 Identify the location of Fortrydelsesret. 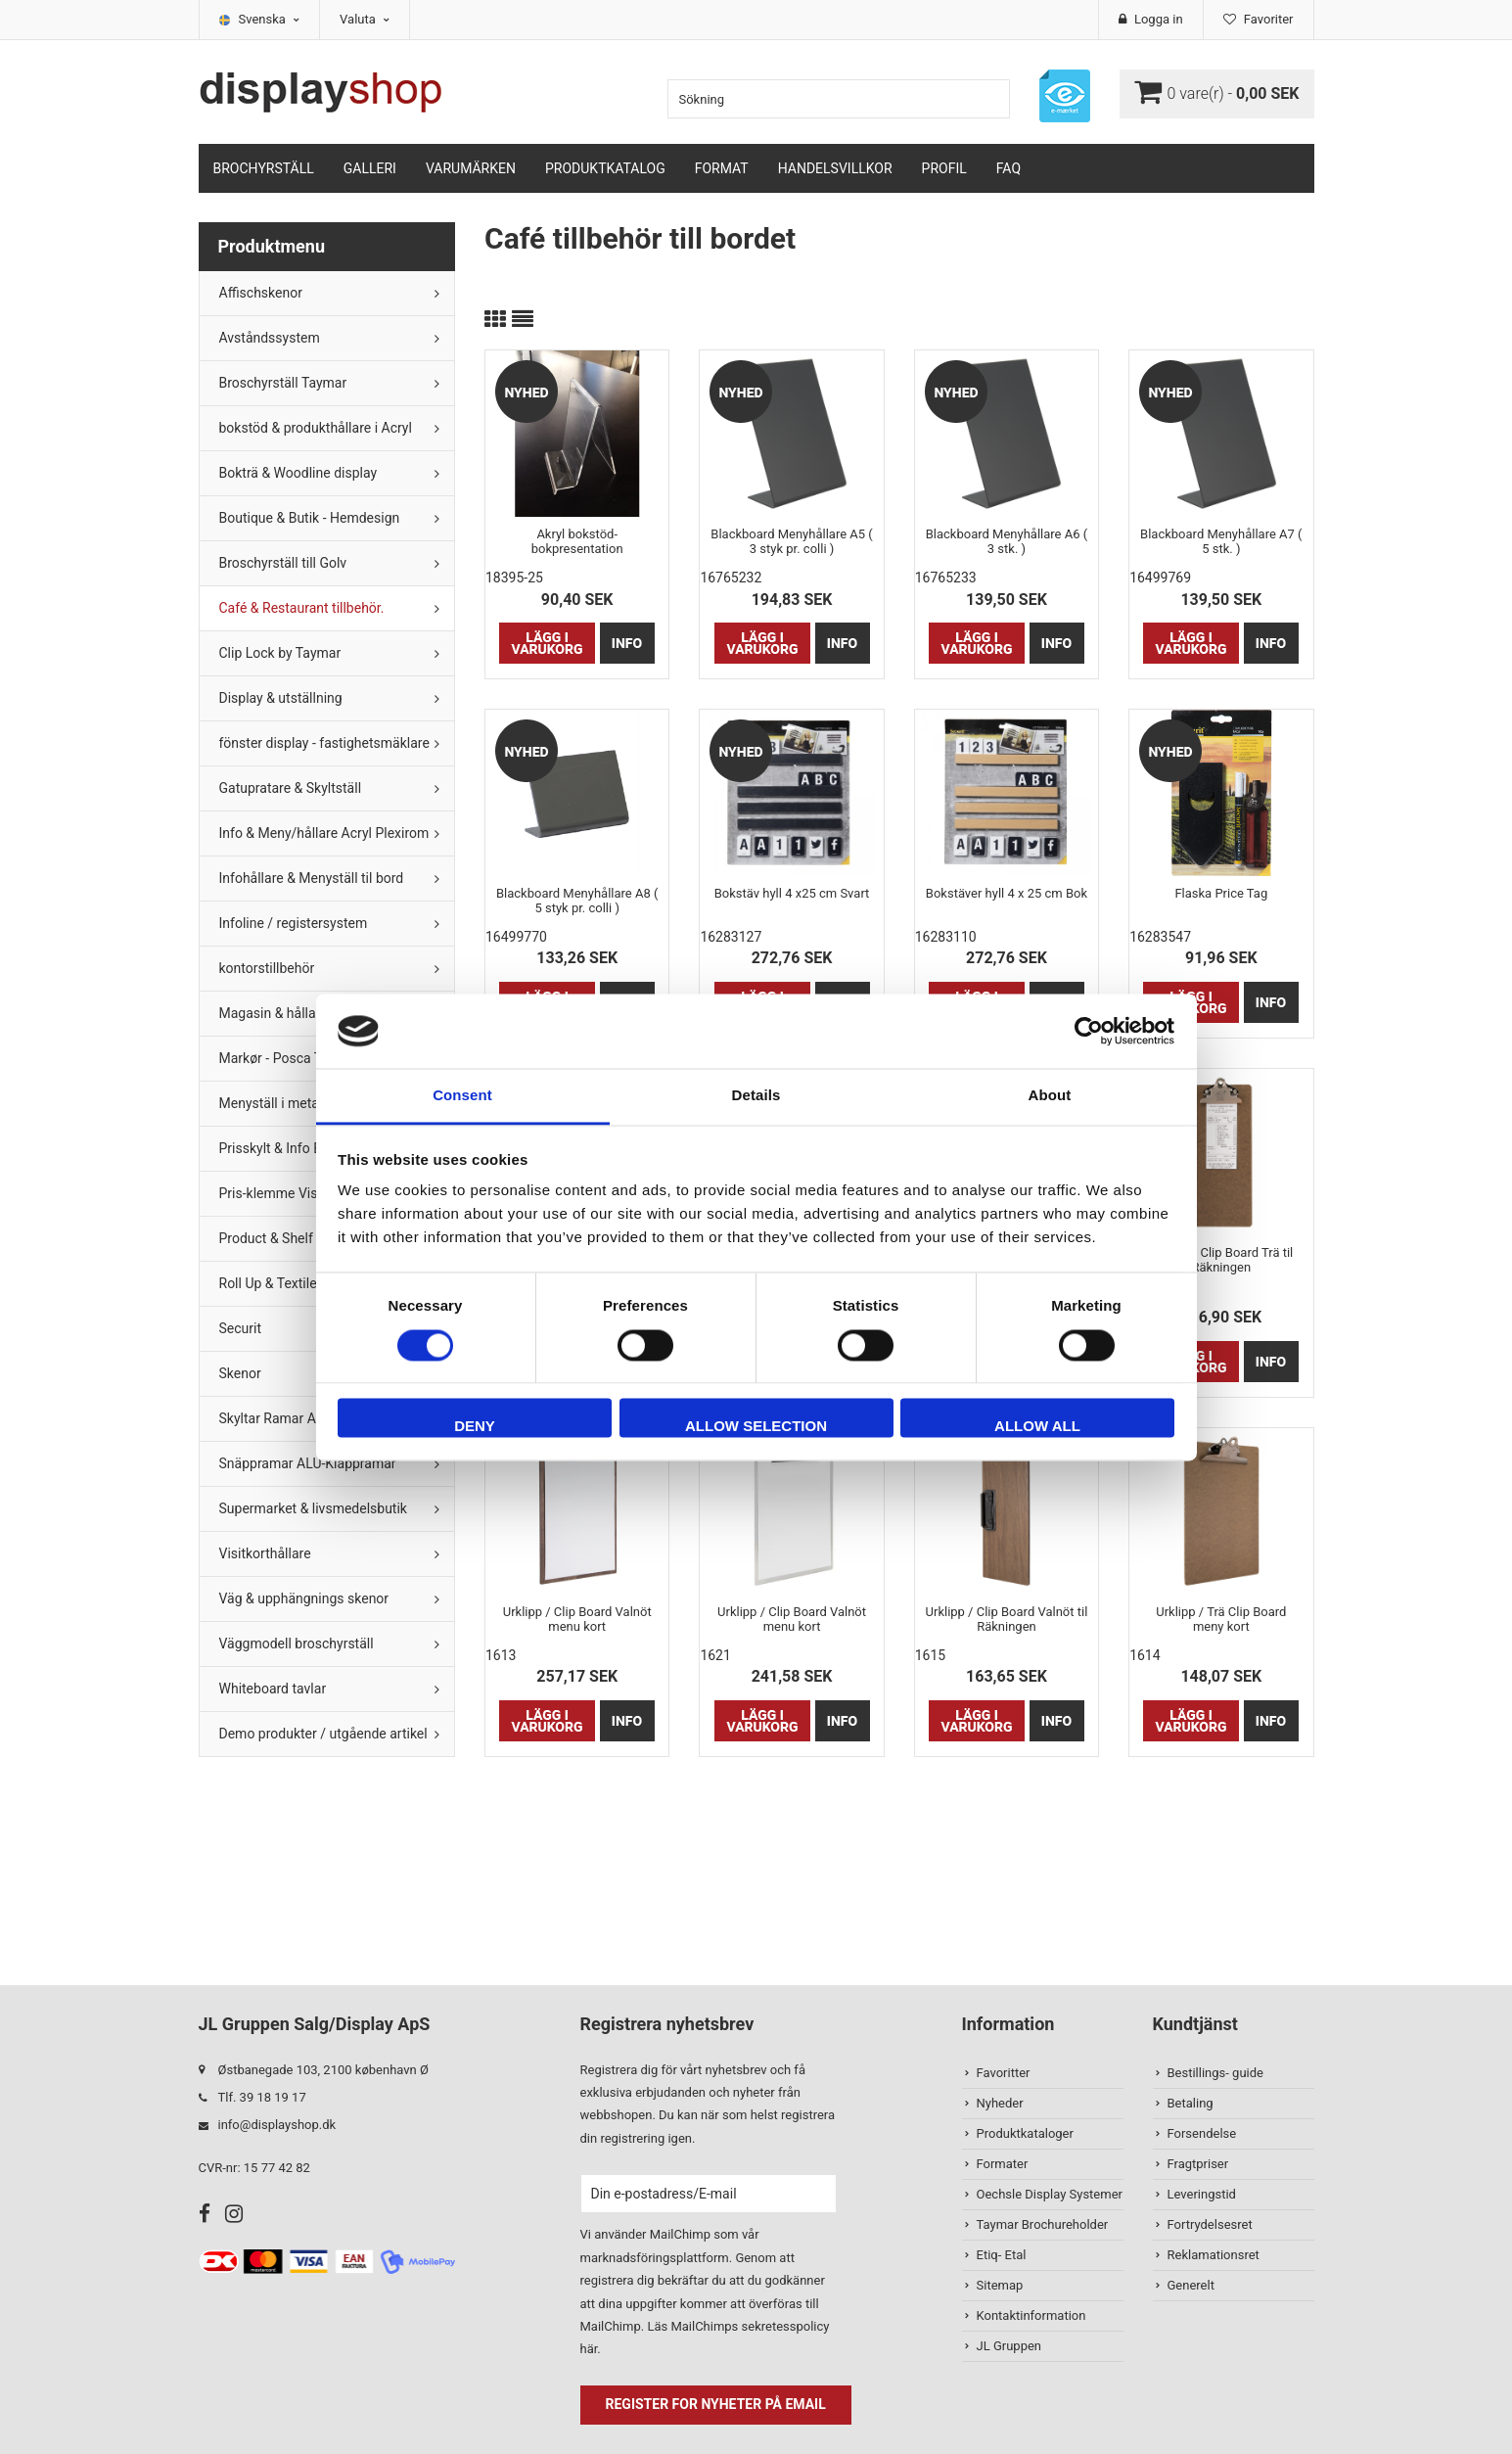
(1210, 2224).